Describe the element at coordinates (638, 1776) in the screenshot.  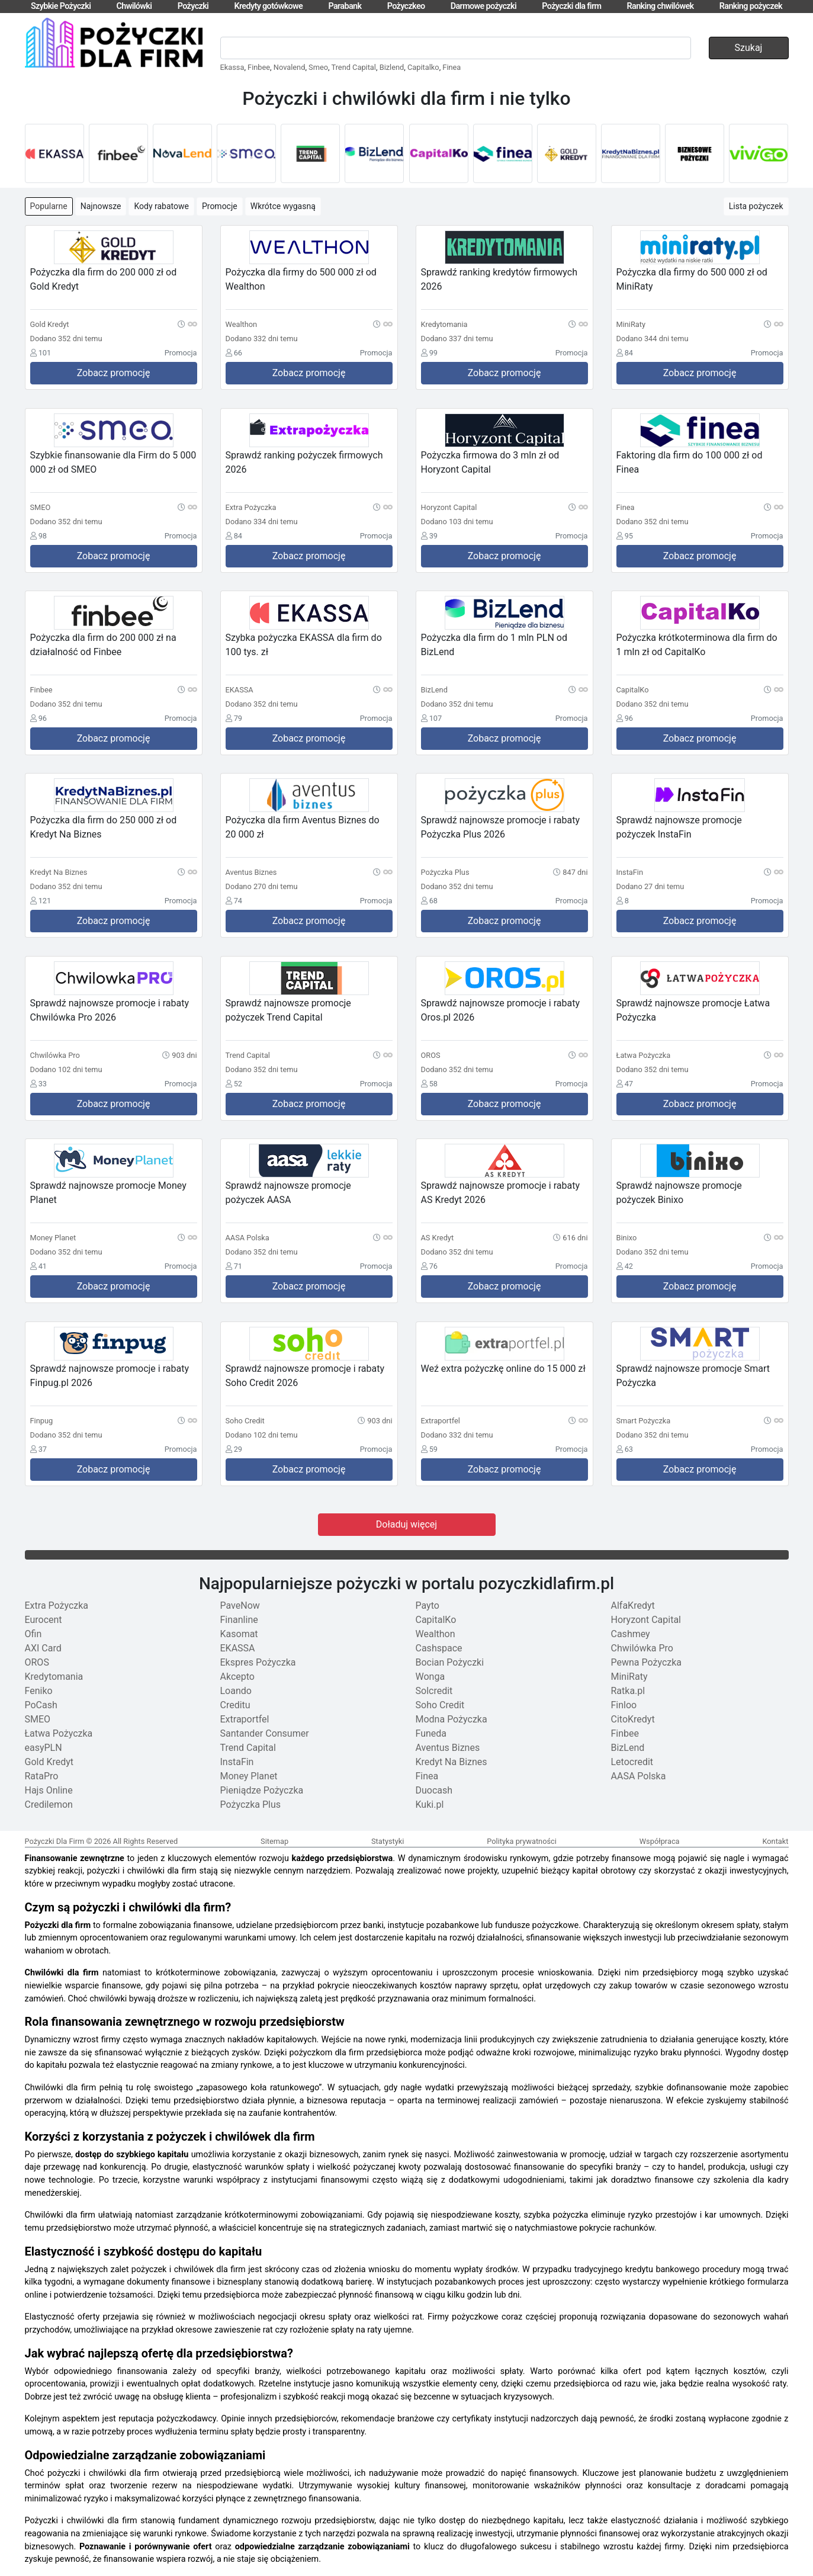
I see `AASA Polska` at that location.